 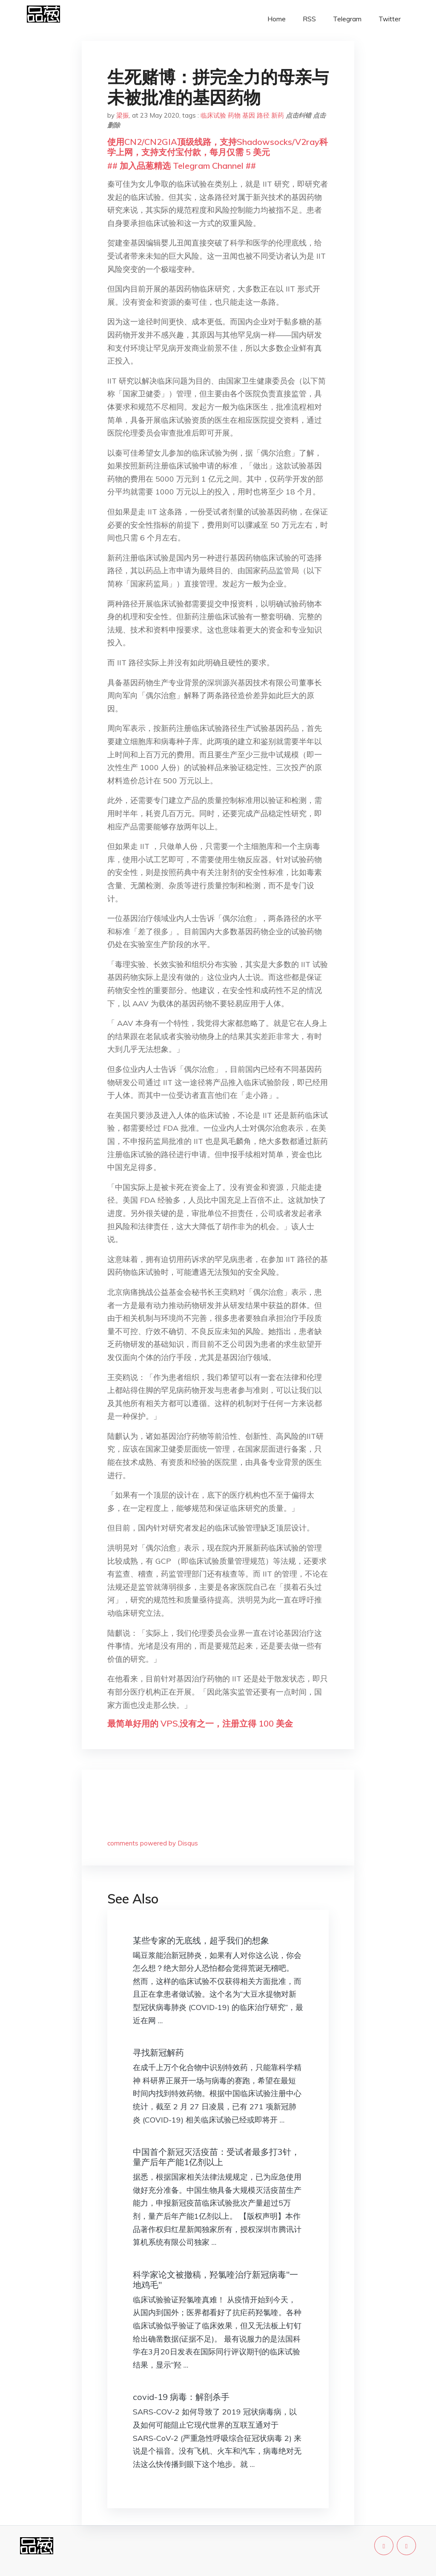 I want to click on comments powered by, so click(x=152, y=1843).